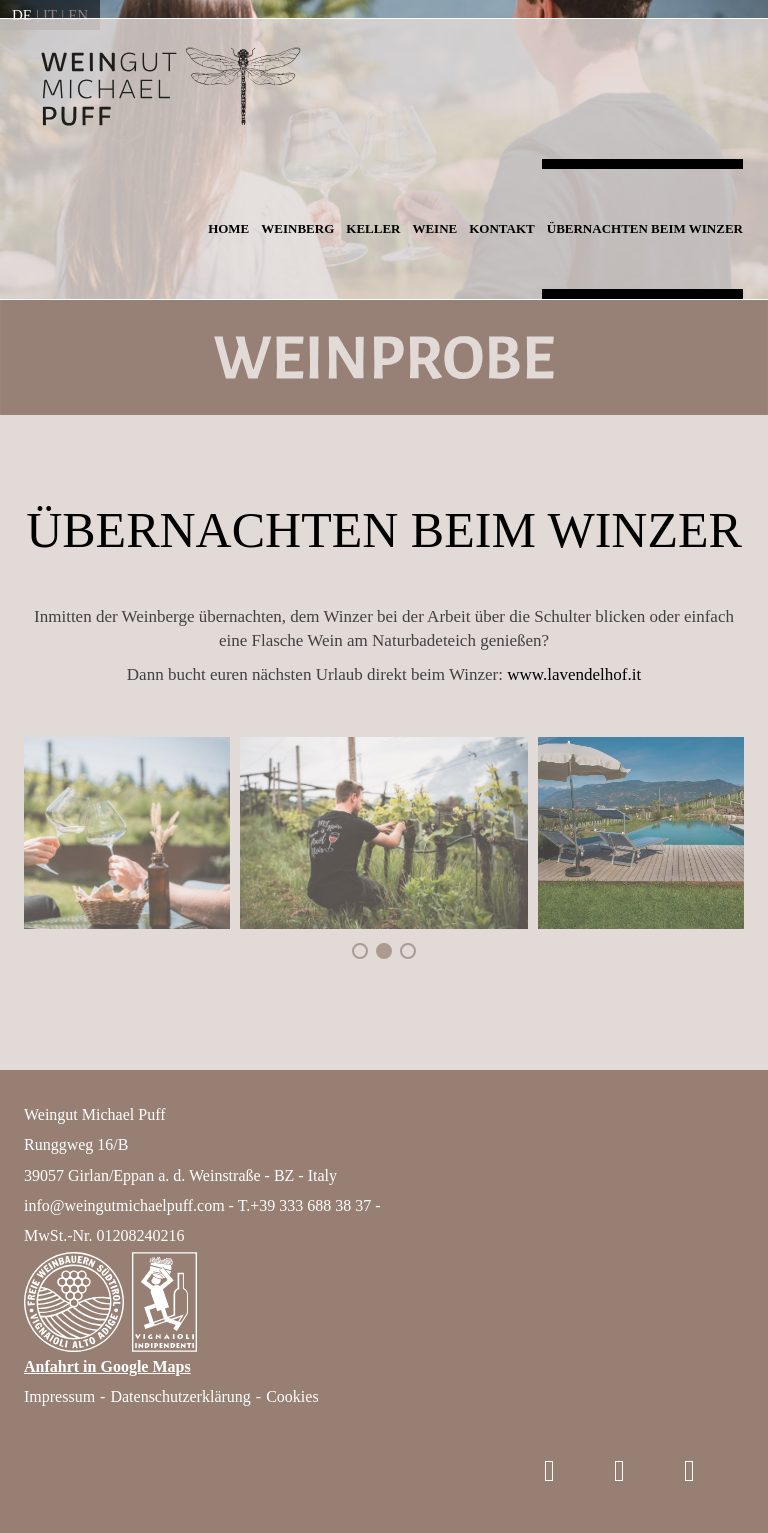 This screenshot has width=768, height=1533. Describe the element at coordinates (107, 1366) in the screenshot. I see `Anfahrt in Google Maps` at that location.